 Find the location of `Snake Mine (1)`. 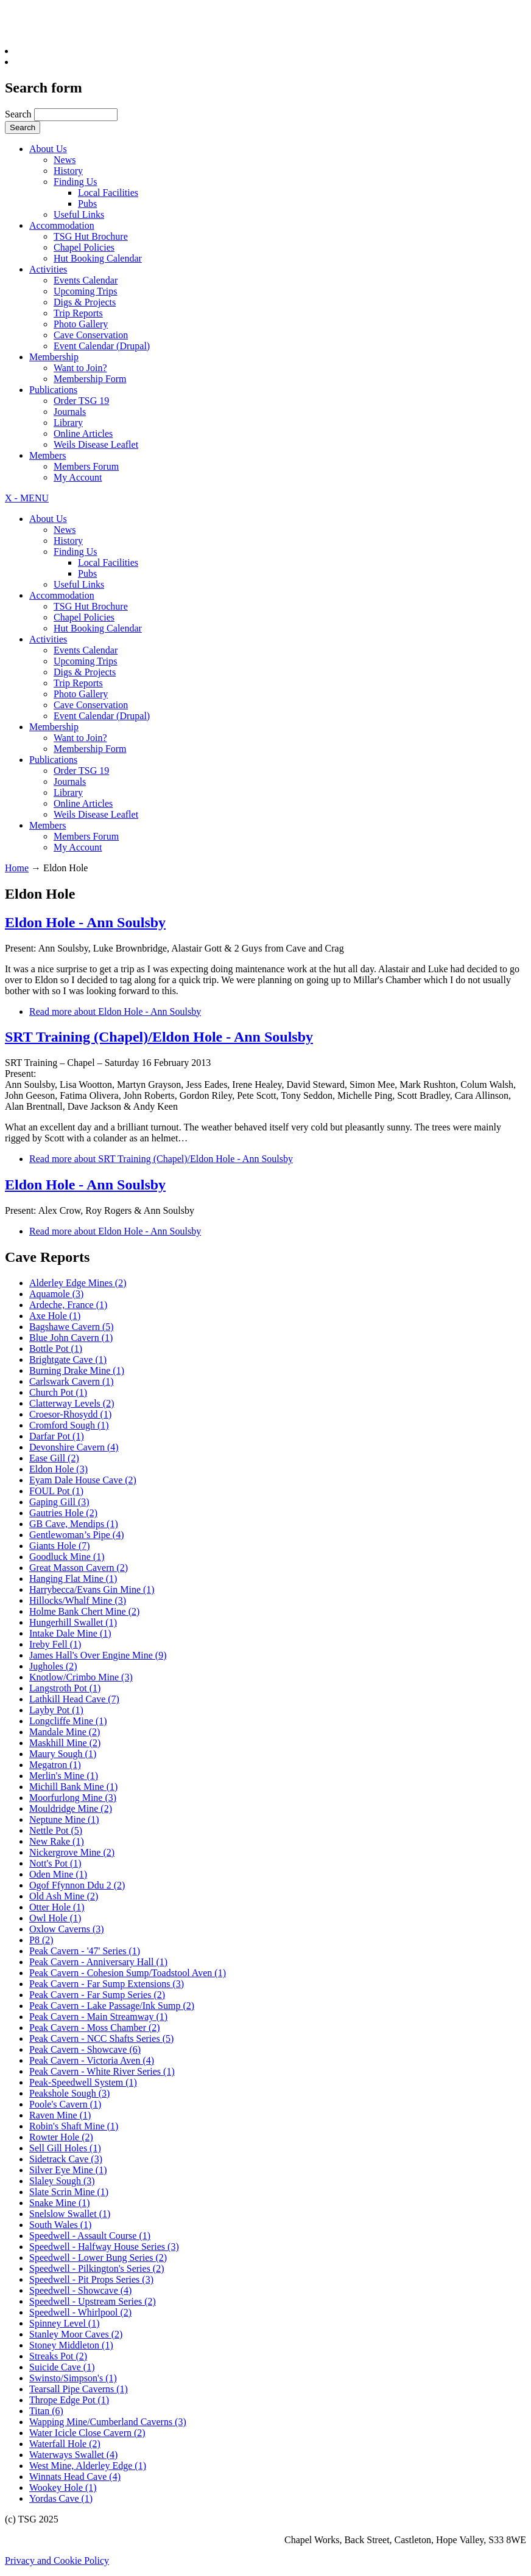

Snake Mine (1) is located at coordinates (59, 2203).